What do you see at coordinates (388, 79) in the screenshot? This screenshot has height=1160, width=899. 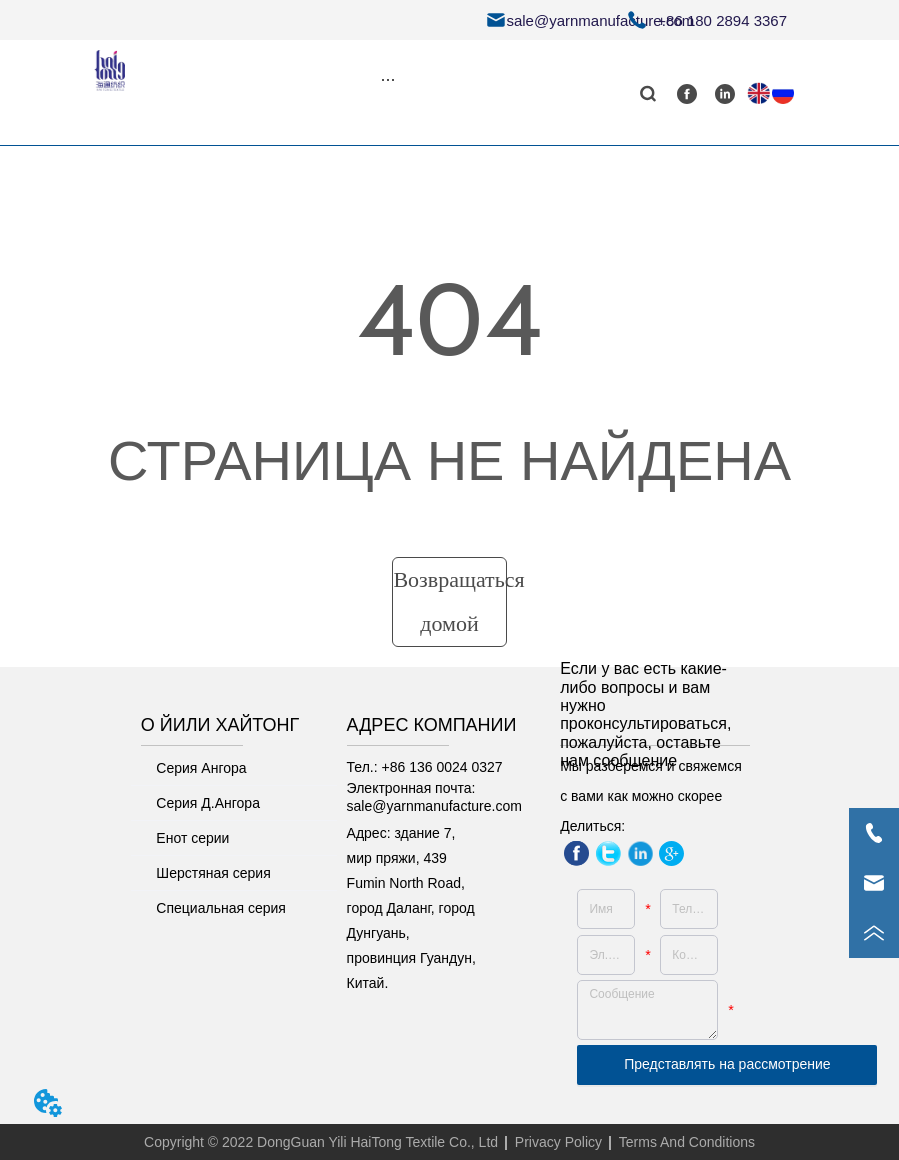 I see `[menuitem]` at bounding box center [388, 79].